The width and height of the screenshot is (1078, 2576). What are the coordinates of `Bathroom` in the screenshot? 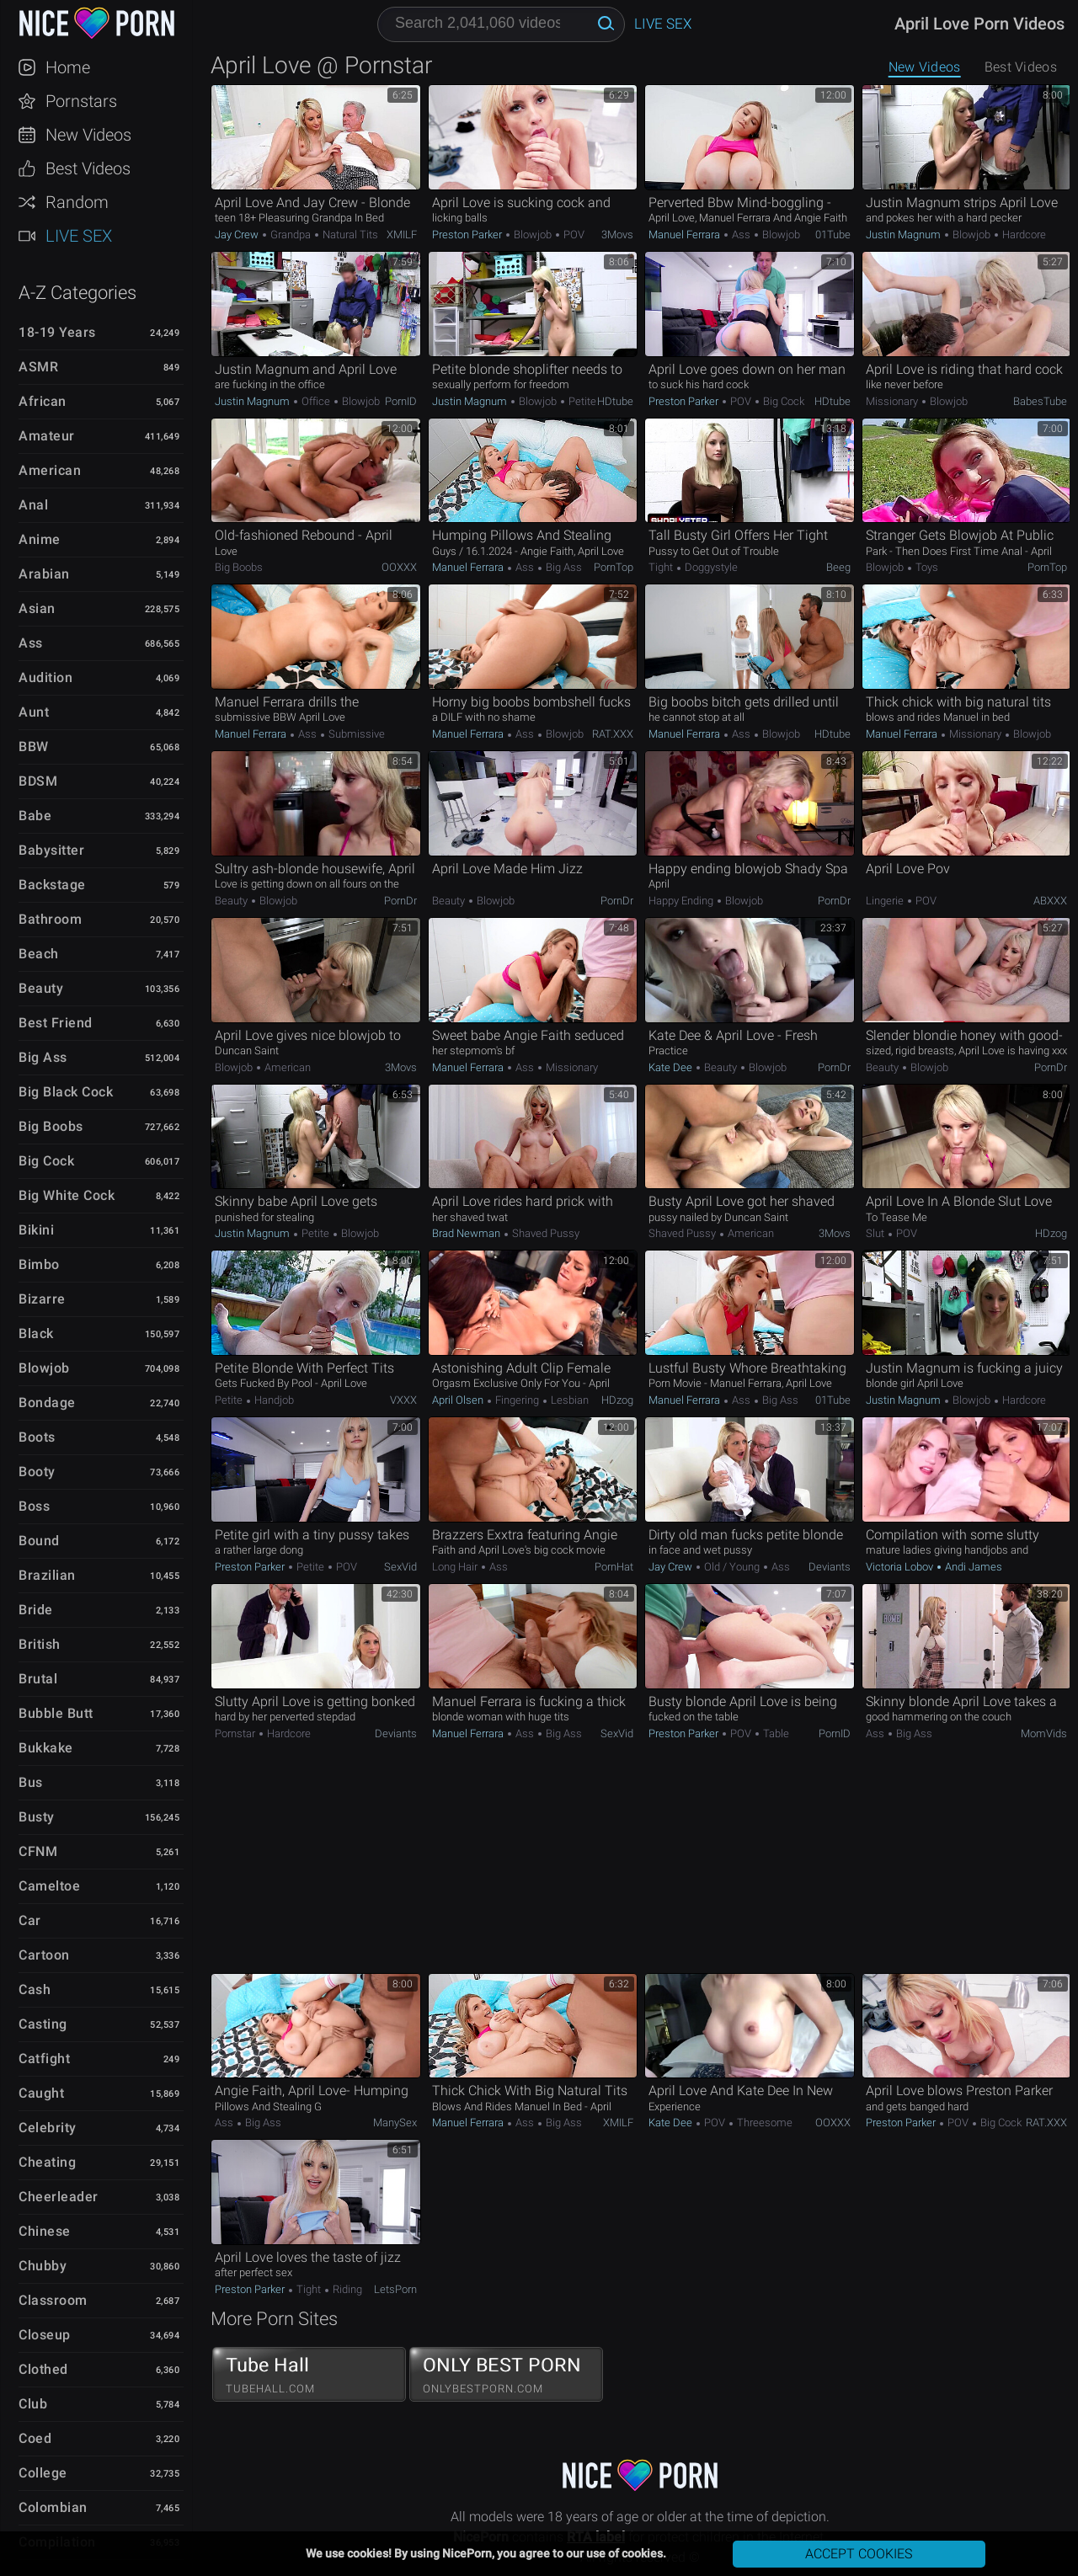 It's located at (50, 919).